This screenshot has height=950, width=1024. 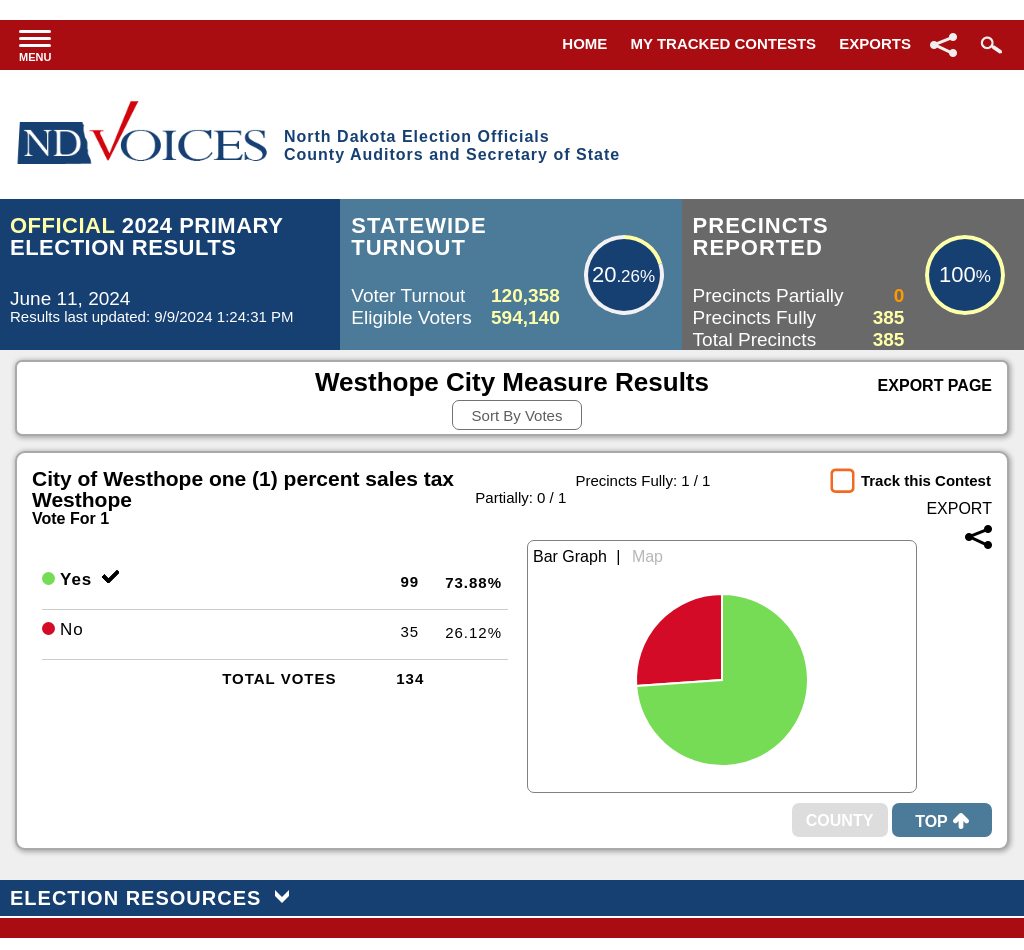 I want to click on Export Page, so click(x=935, y=385).